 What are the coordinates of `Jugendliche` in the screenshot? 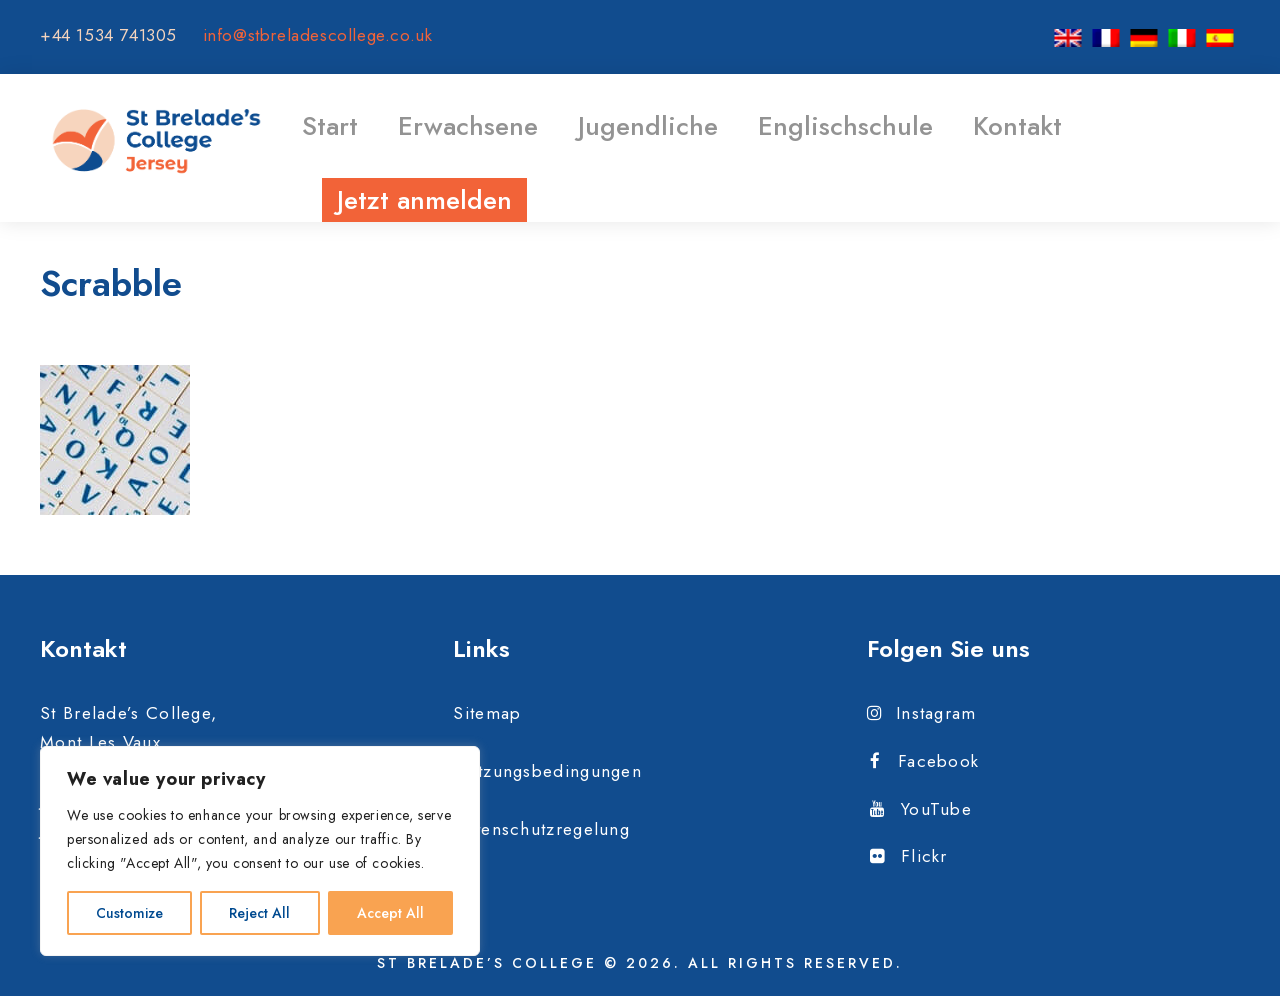 It's located at (648, 126).